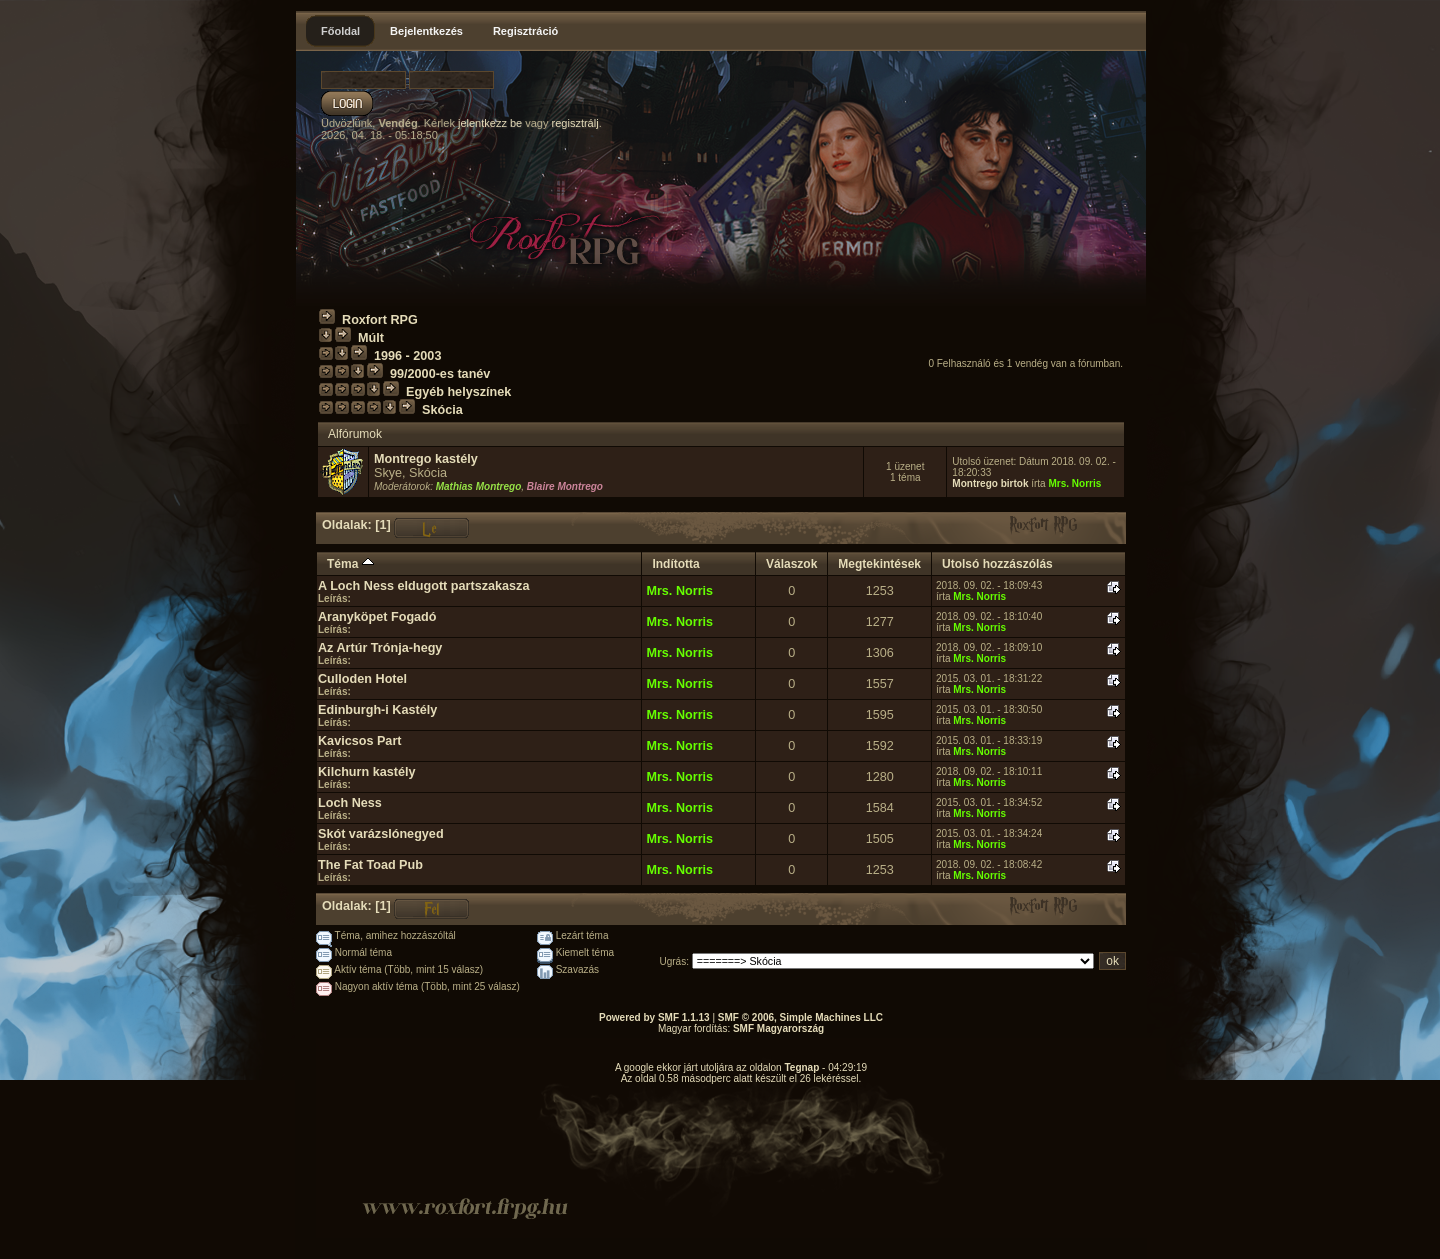 The image size is (1440, 1259). Describe the element at coordinates (654, 1017) in the screenshot. I see `Powered by SMF 1.1.13` at that location.